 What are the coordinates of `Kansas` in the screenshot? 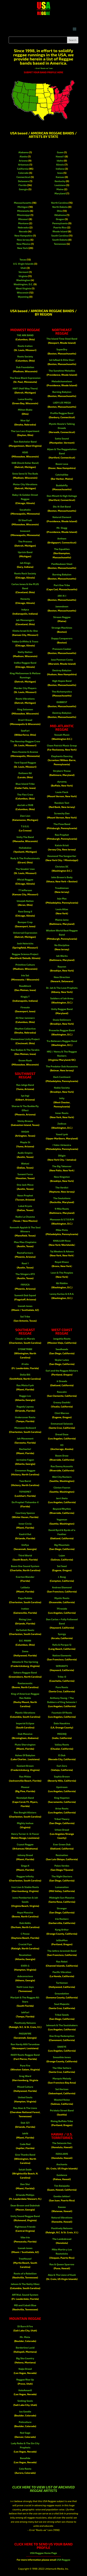 It's located at (60, 176).